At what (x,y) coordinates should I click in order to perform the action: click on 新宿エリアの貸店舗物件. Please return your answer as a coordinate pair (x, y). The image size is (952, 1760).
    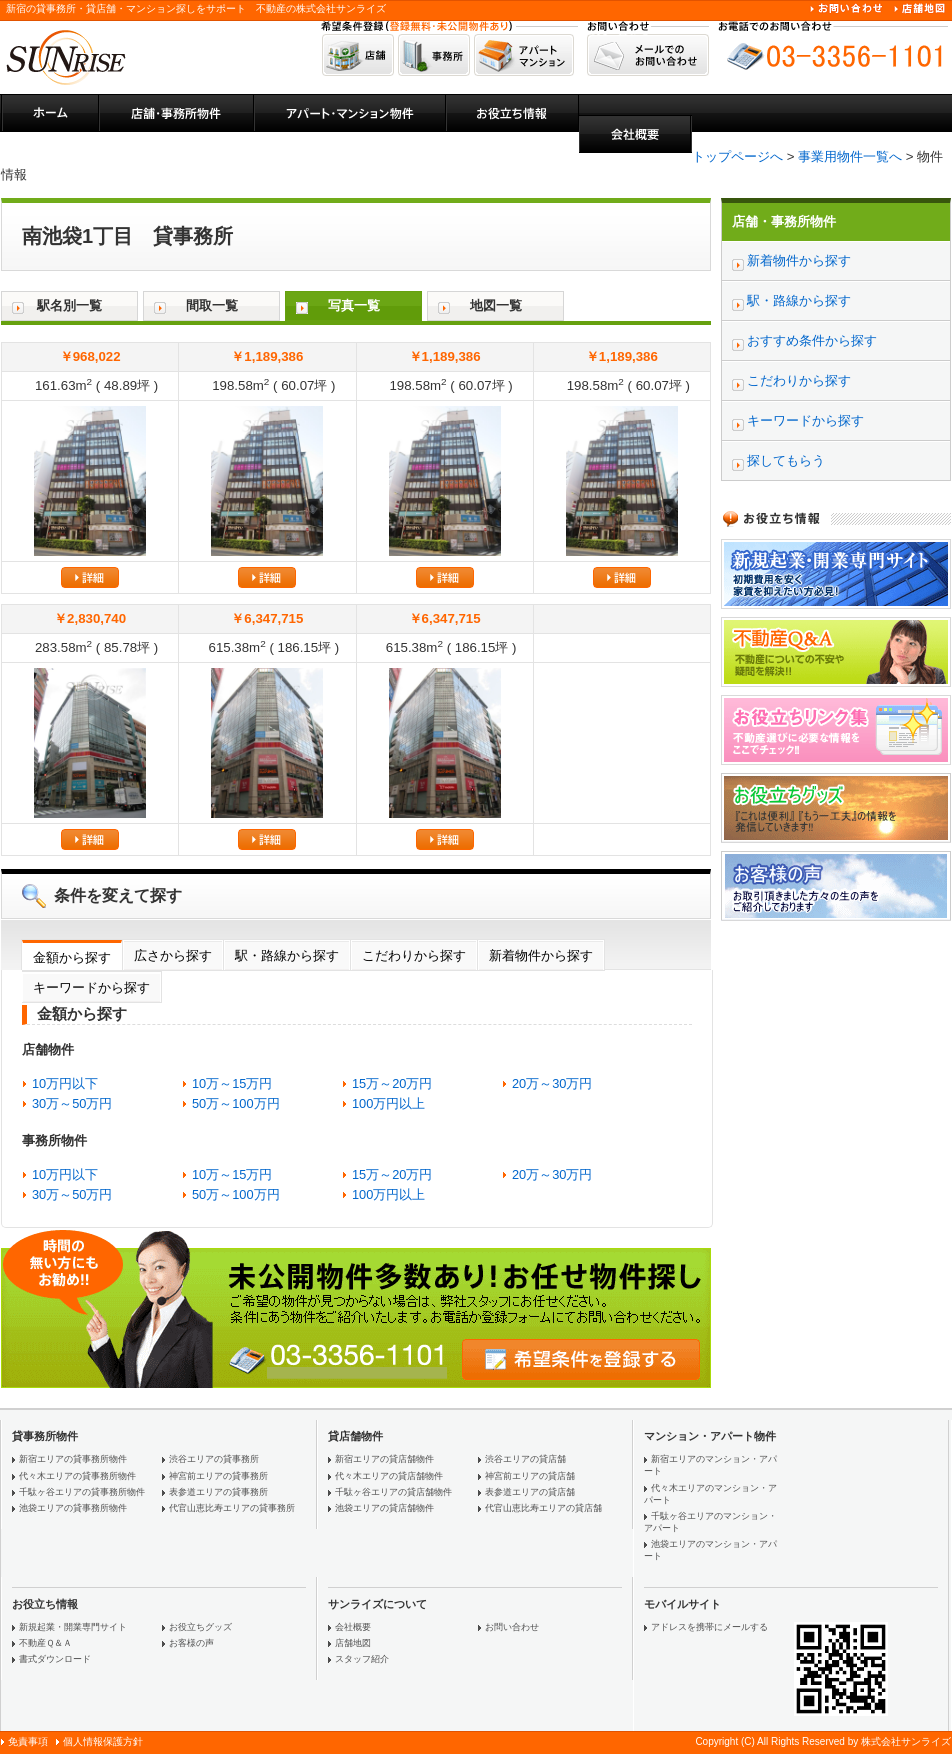
    Looking at the image, I should click on (384, 1459).